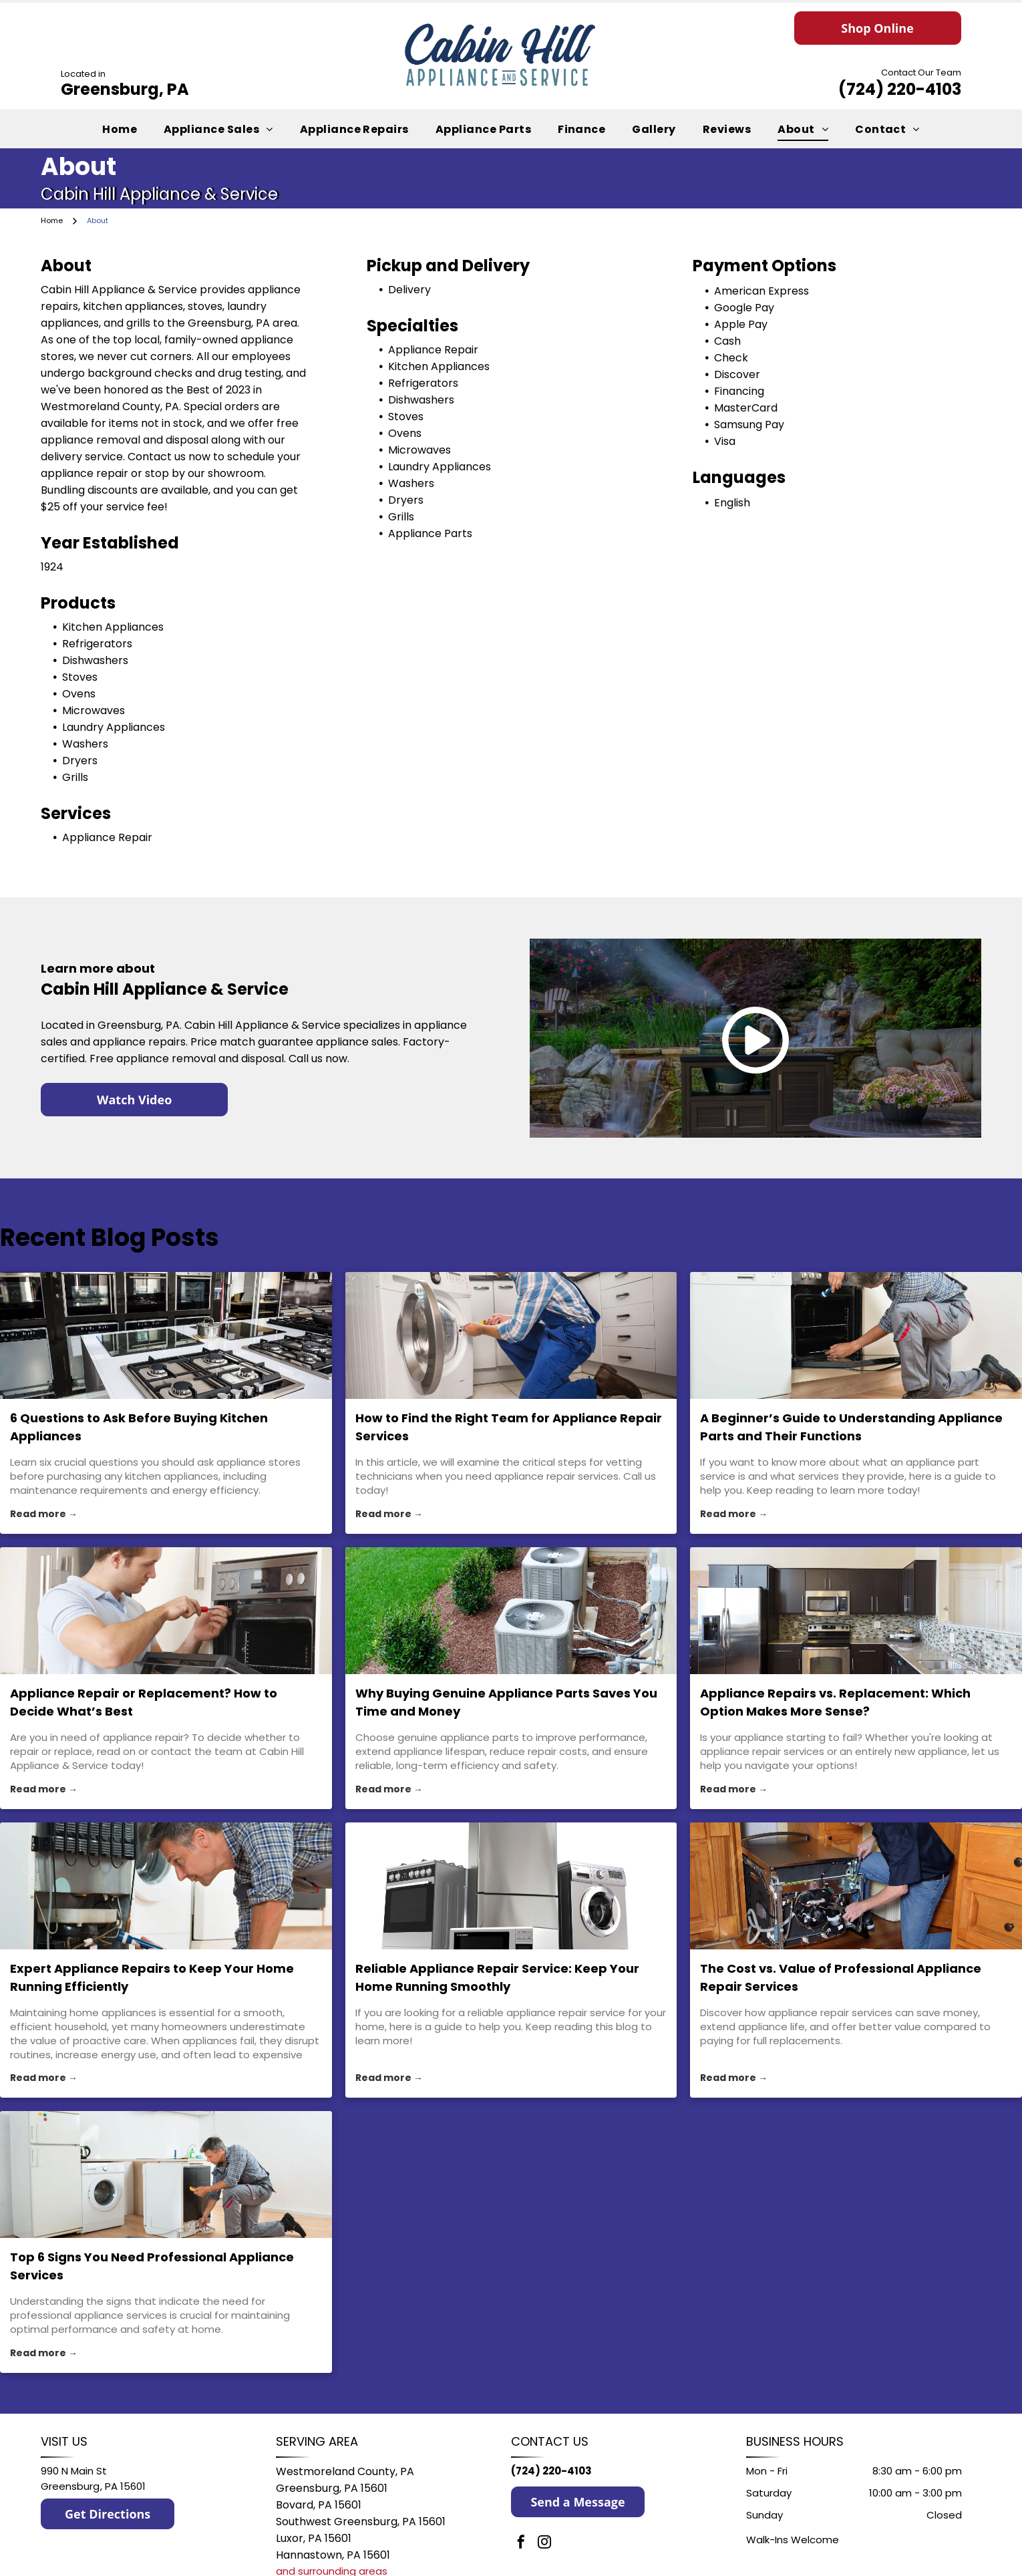 This screenshot has height=2576, width=1022. I want to click on [facebook], so click(521, 2543).